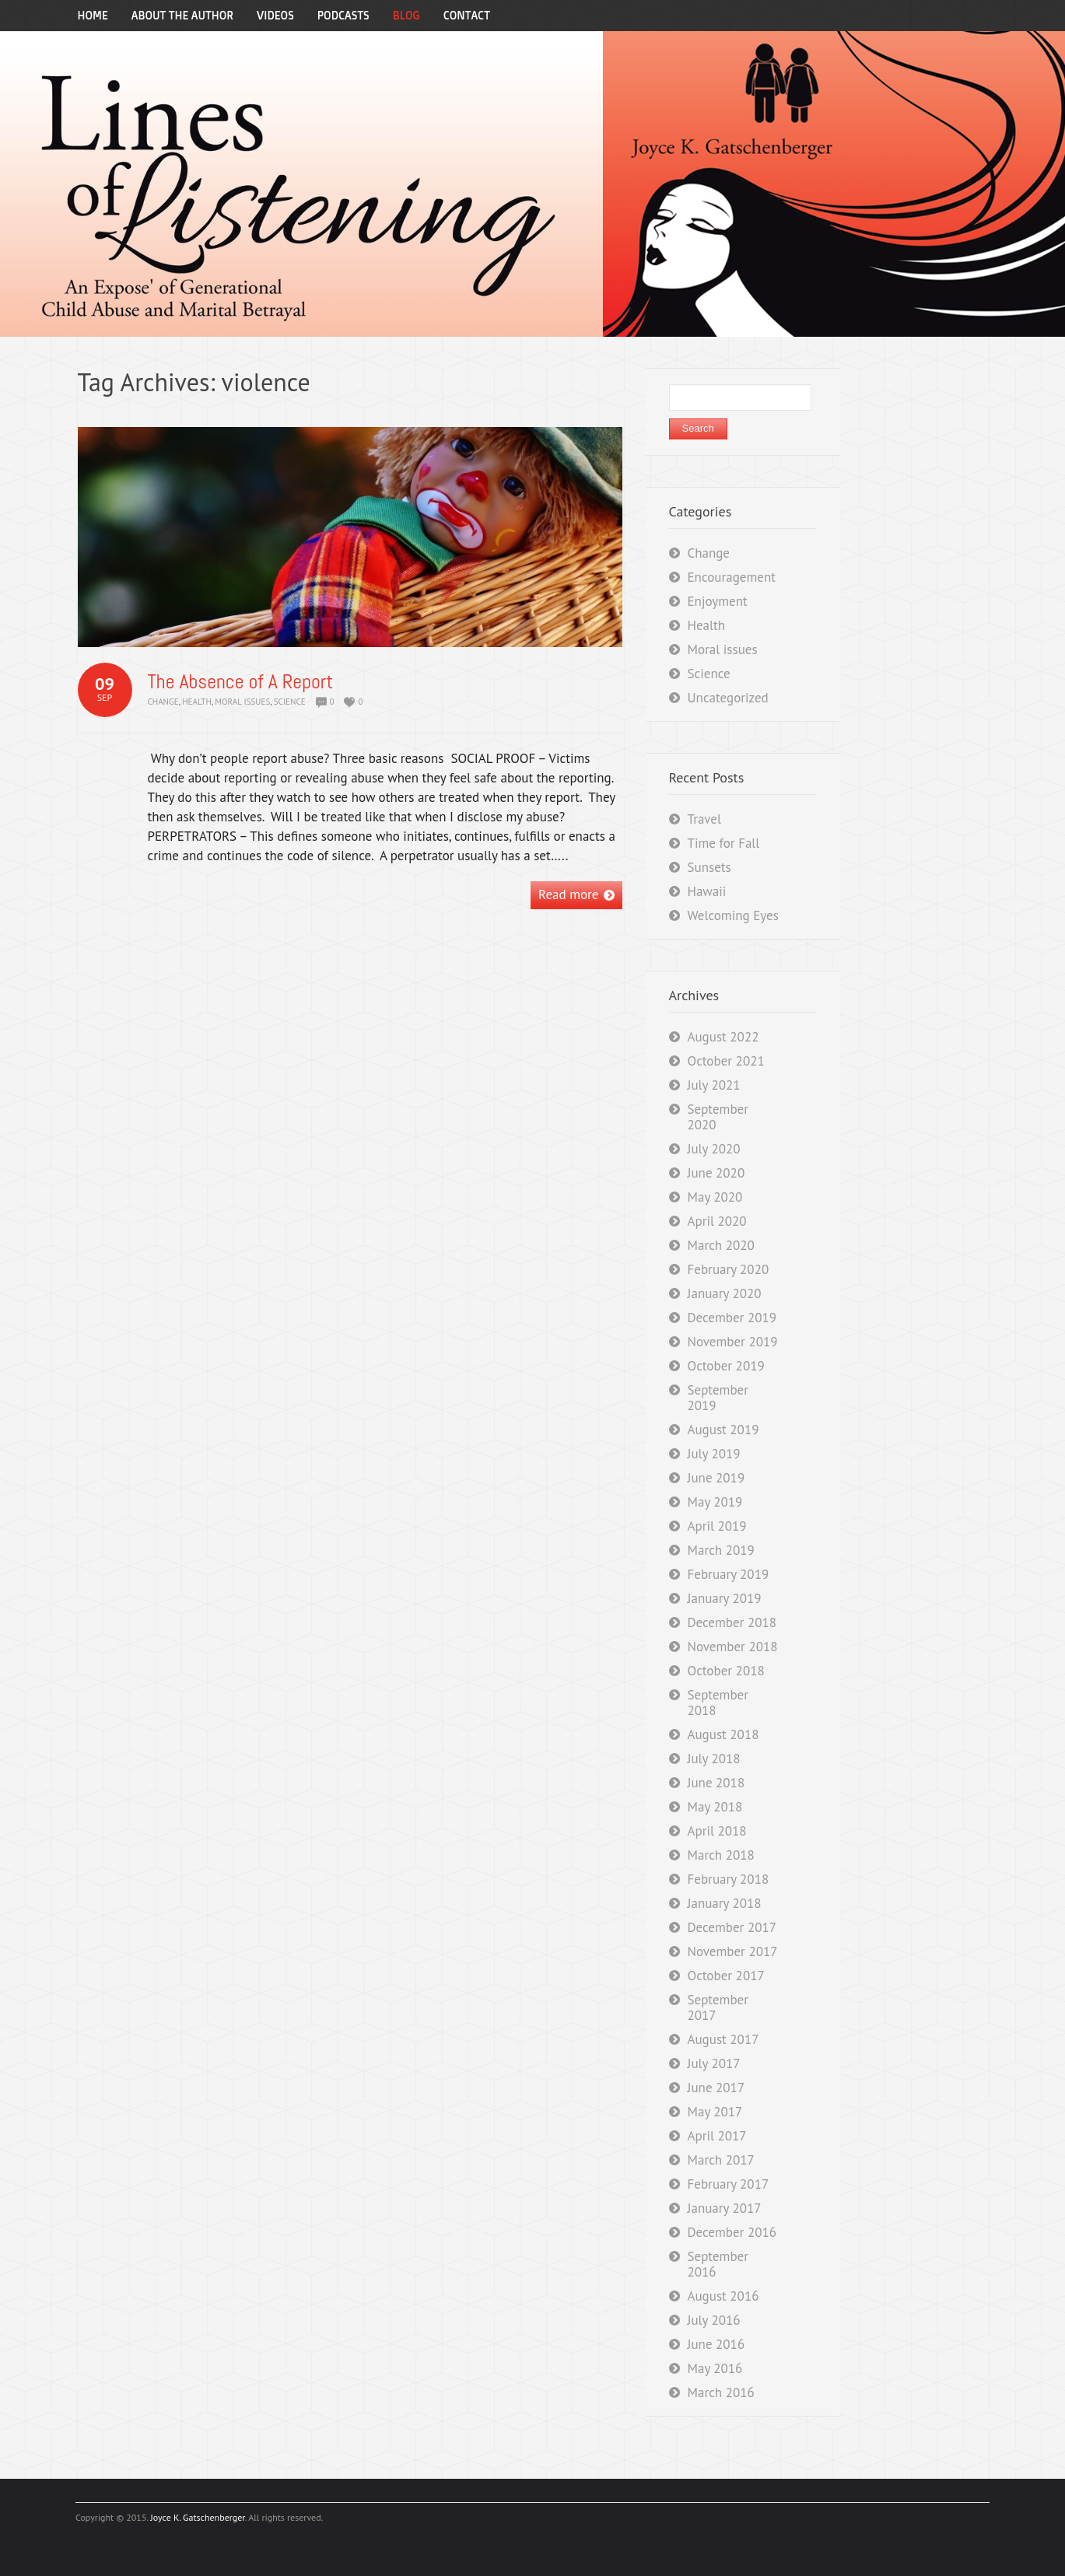 The width and height of the screenshot is (1065, 2576). I want to click on December 2018, so click(732, 1622).